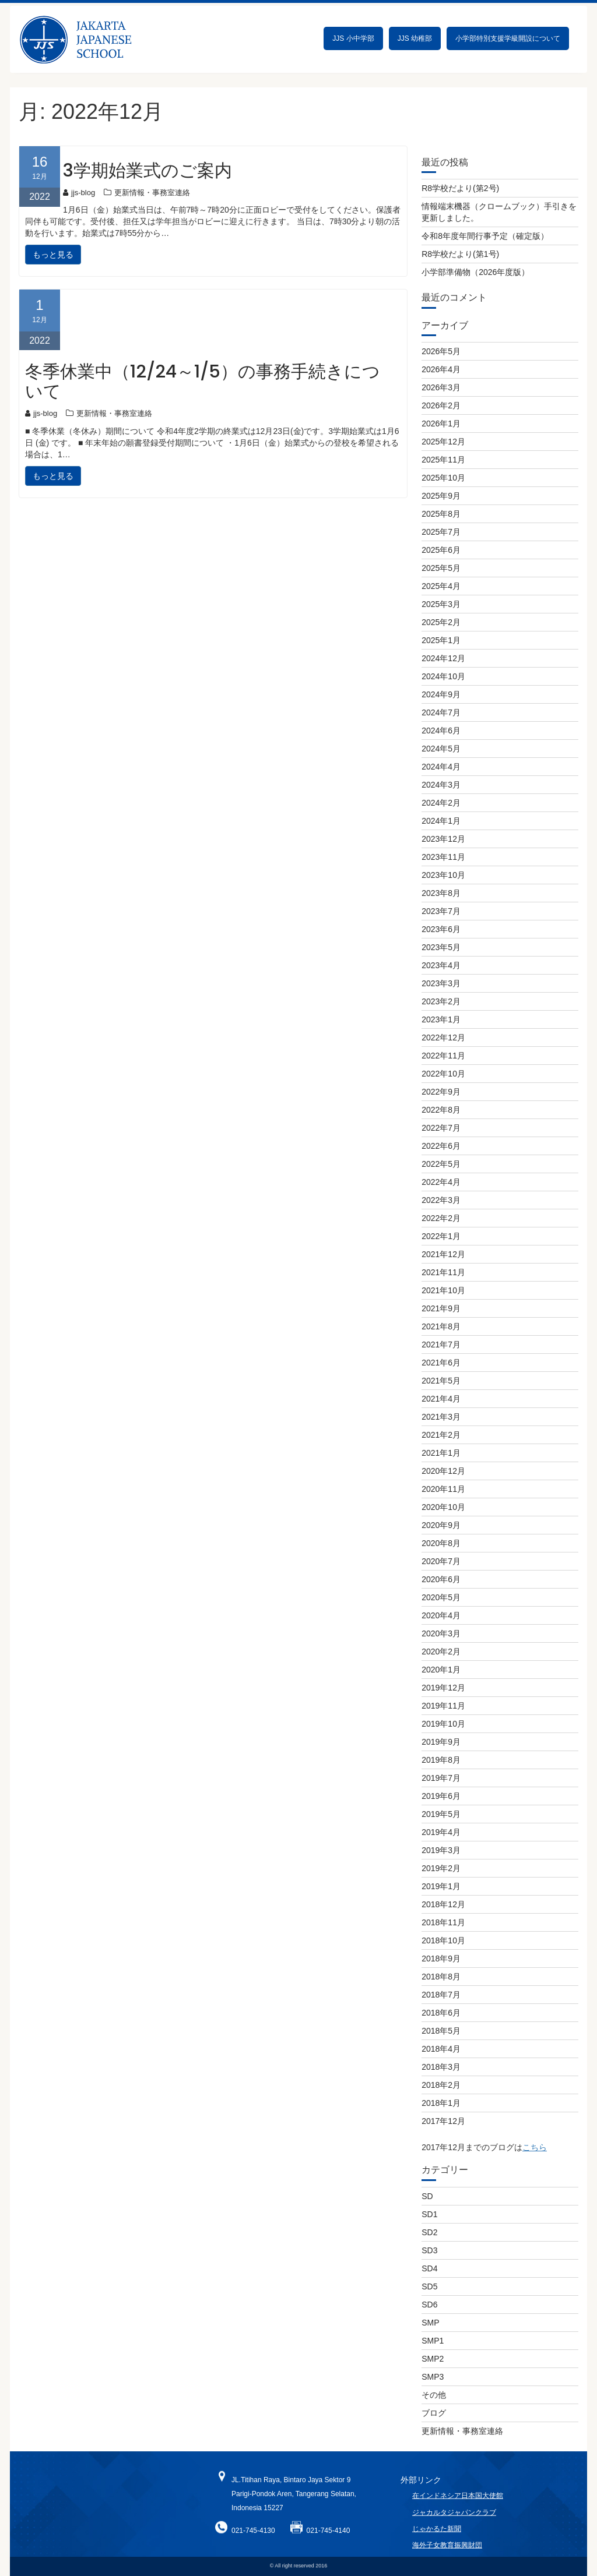 The image size is (597, 2576). I want to click on 小学部特別支援学級開設について, so click(507, 38).